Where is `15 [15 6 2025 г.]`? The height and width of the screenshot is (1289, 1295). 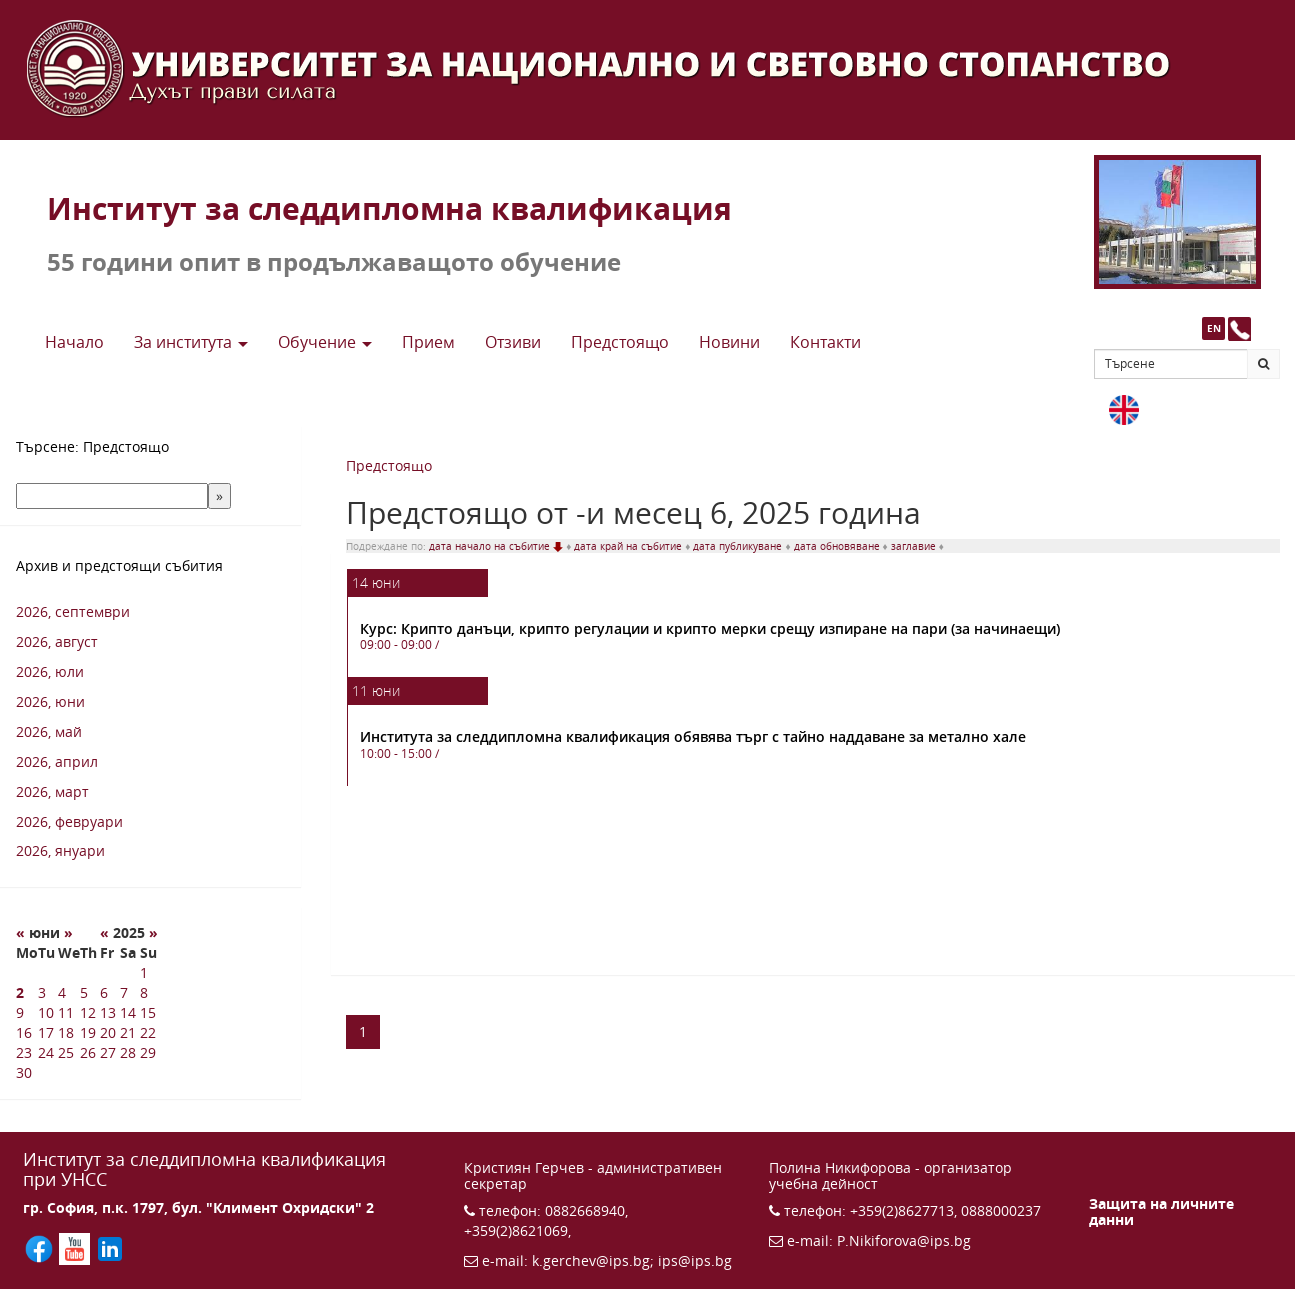
15 [15 6 2025 г.] is located at coordinates (148, 1012).